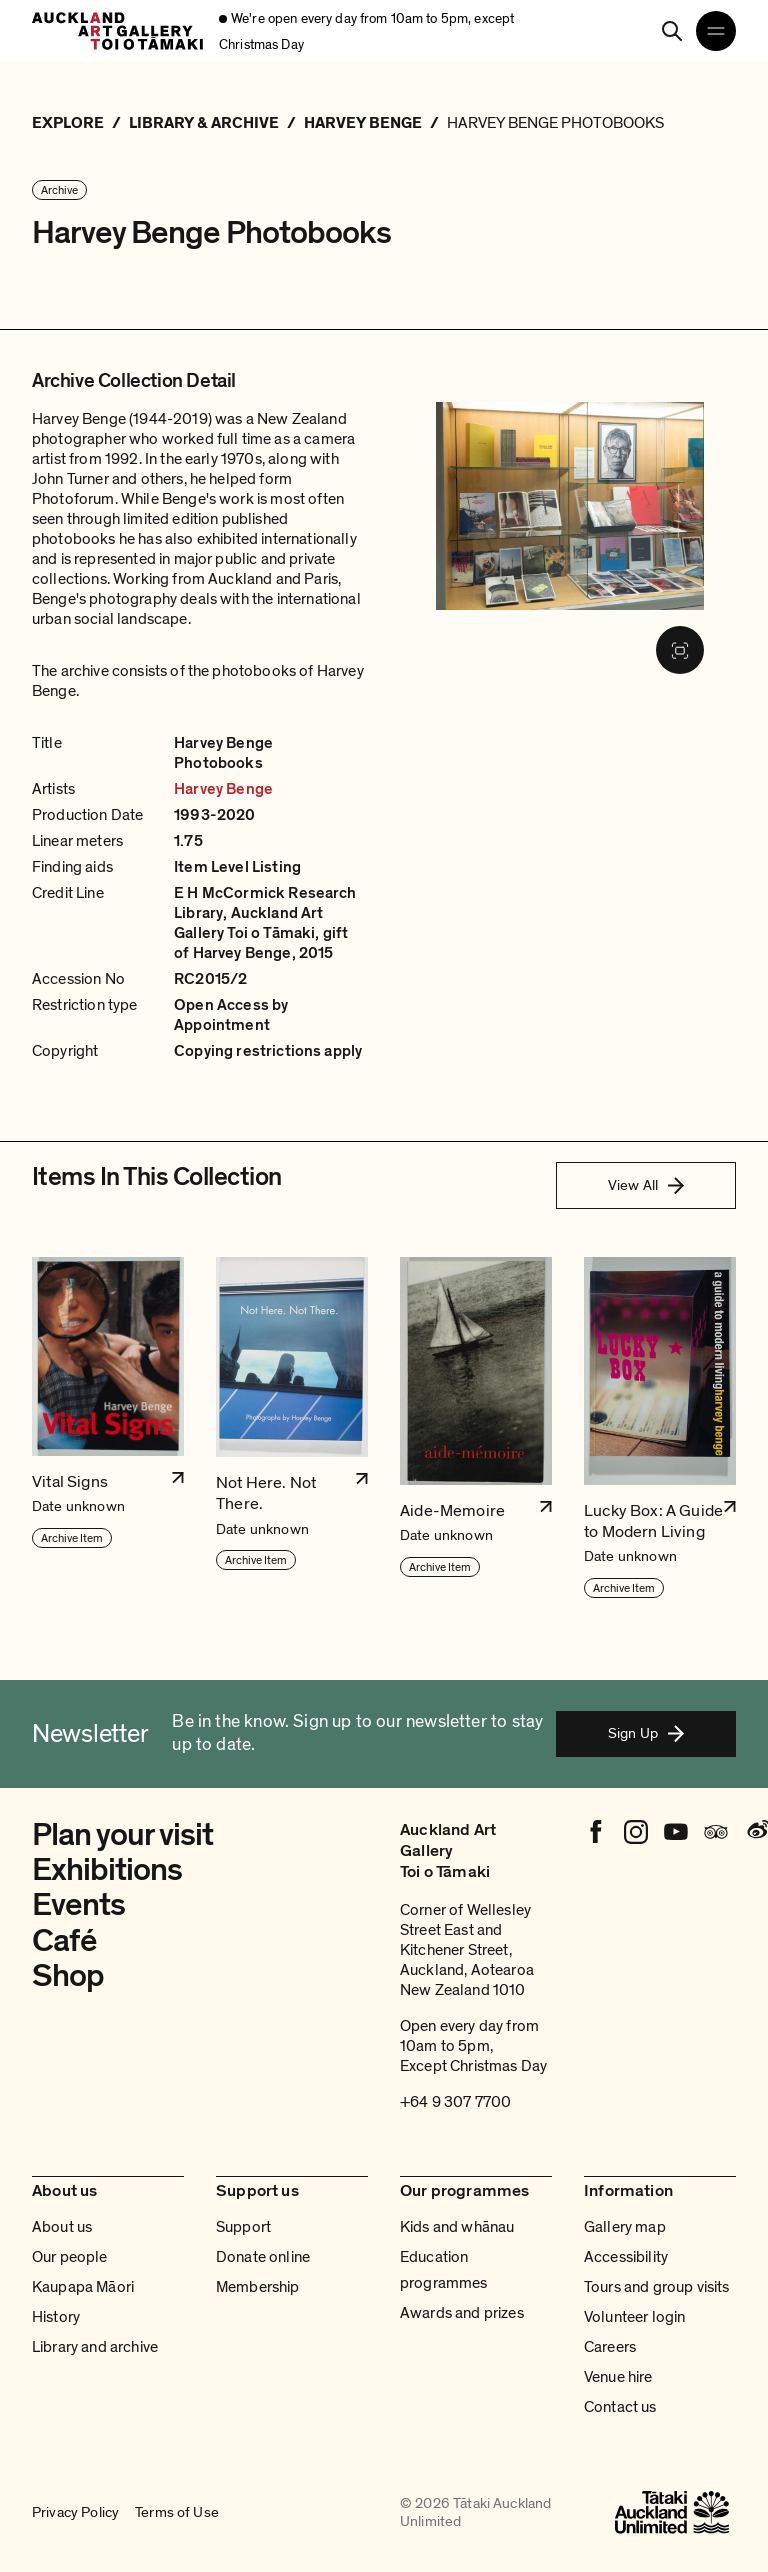 This screenshot has width=768, height=2572. What do you see at coordinates (223, 789) in the screenshot?
I see `Harvey Benge` at bounding box center [223, 789].